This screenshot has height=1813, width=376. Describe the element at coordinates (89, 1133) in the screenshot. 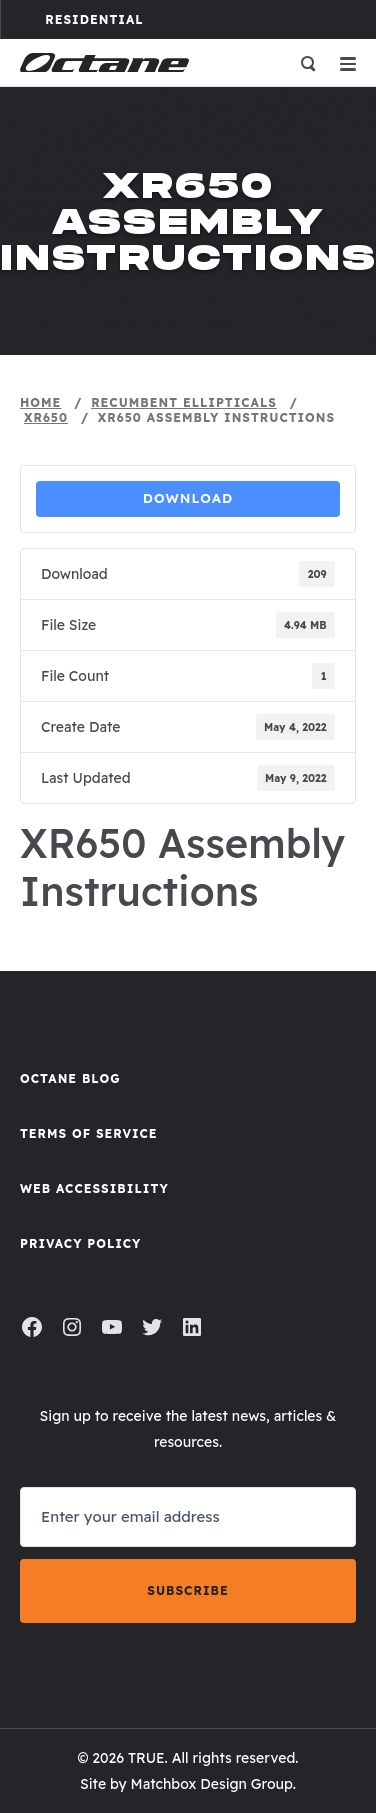

I see `Terms of Service` at that location.